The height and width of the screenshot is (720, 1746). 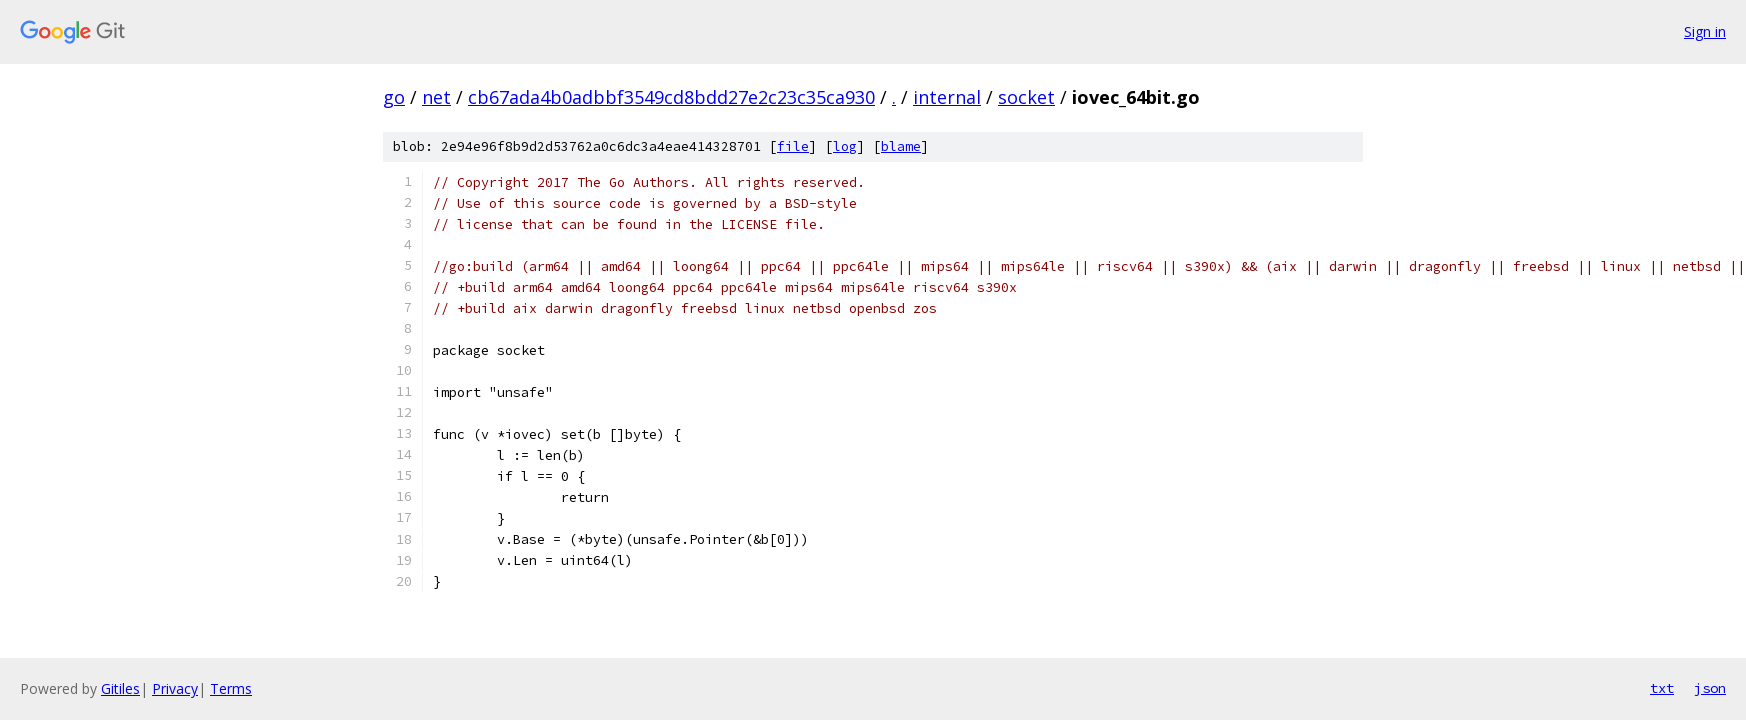 What do you see at coordinates (175, 688) in the screenshot?
I see `Privacy` at bounding box center [175, 688].